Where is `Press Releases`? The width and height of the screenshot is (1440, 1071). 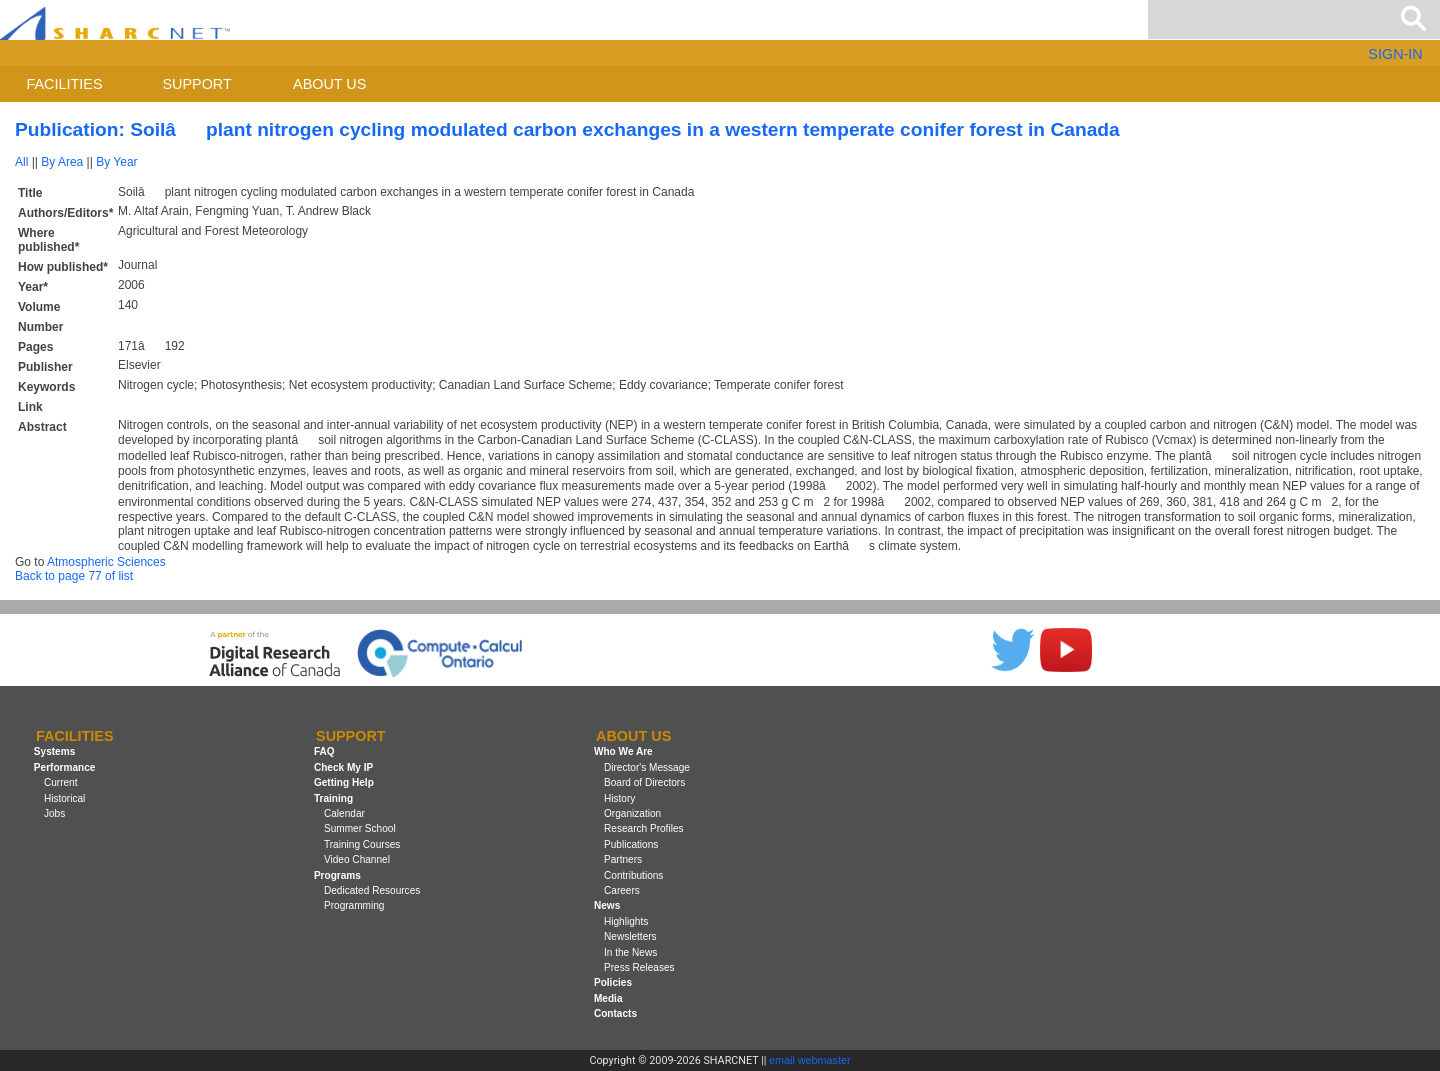 Press Releases is located at coordinates (639, 967).